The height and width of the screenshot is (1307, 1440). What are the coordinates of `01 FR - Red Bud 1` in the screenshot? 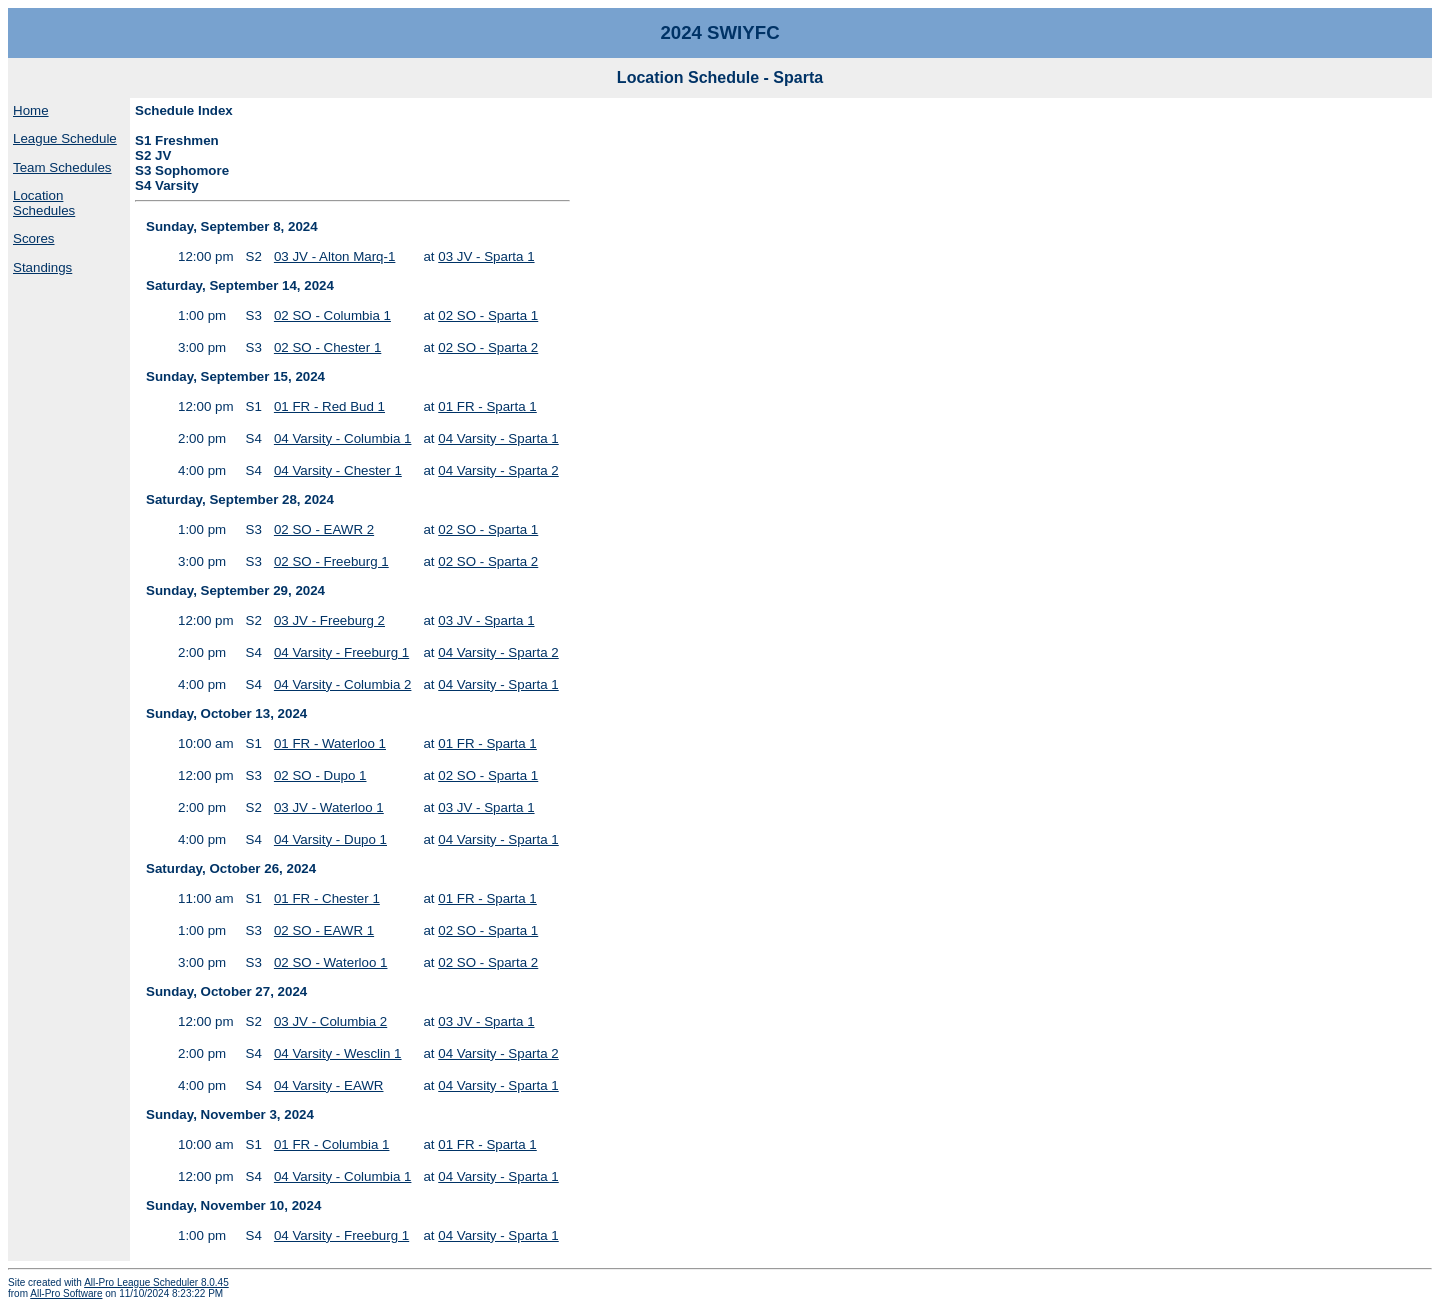 It's located at (329, 406).